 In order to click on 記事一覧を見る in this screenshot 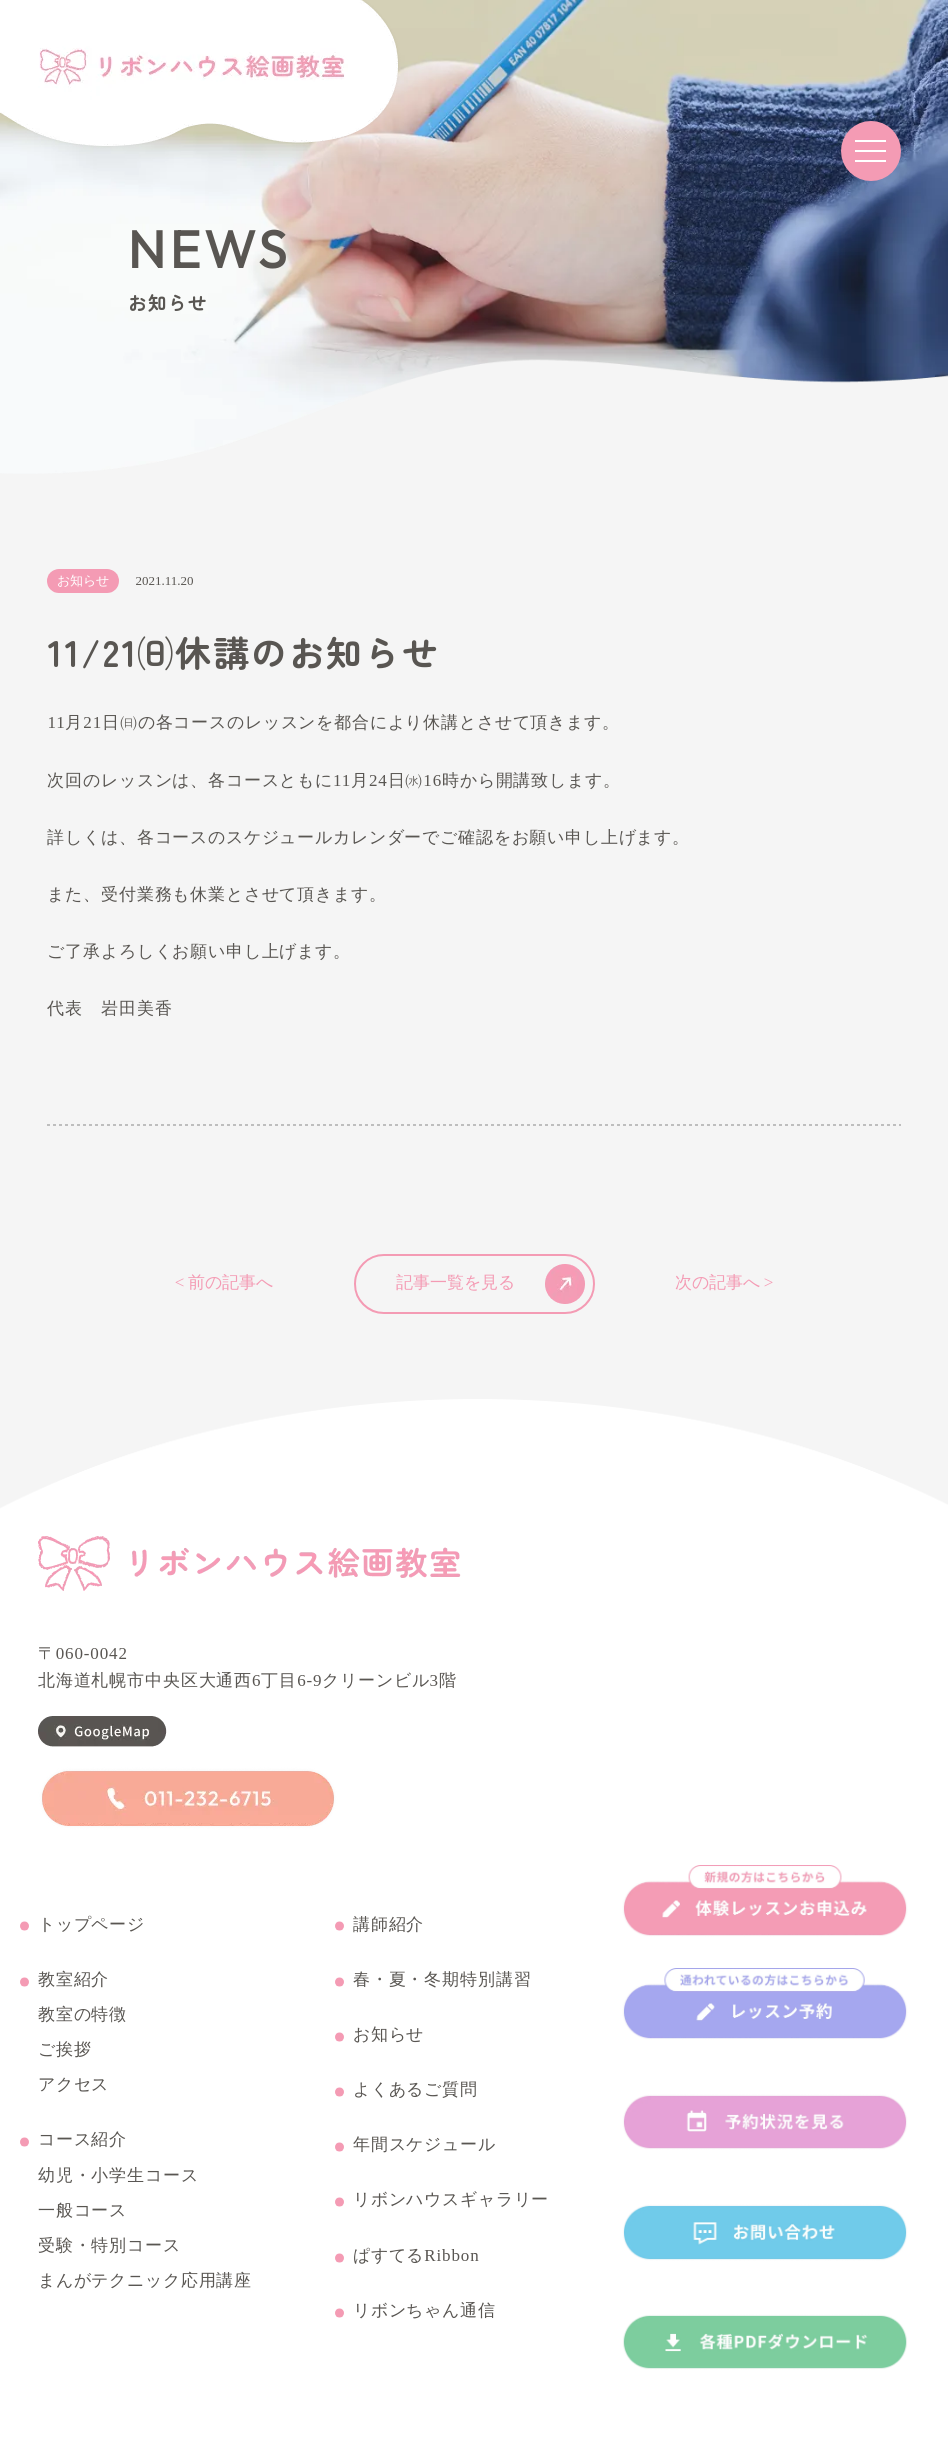, I will do `click(490, 1284)`.